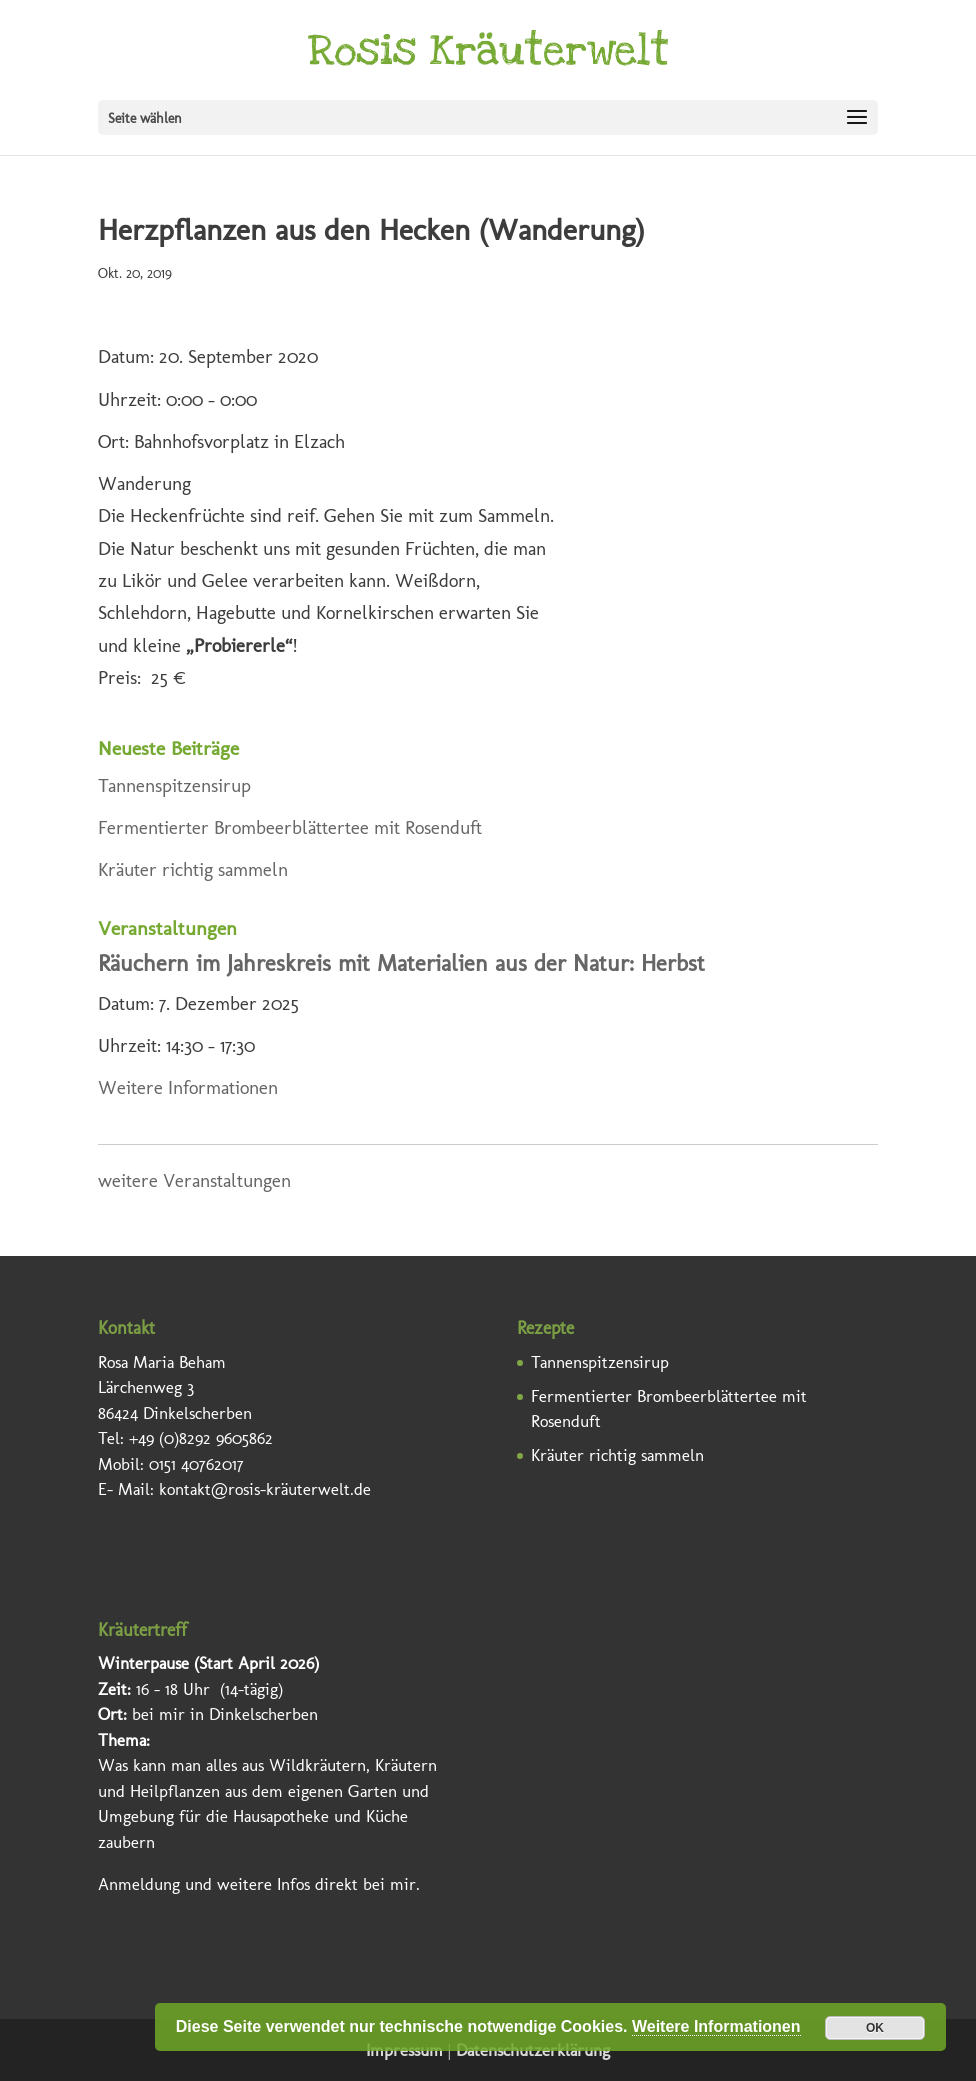 The image size is (976, 2081). What do you see at coordinates (875, 2028) in the screenshot?
I see `OK` at bounding box center [875, 2028].